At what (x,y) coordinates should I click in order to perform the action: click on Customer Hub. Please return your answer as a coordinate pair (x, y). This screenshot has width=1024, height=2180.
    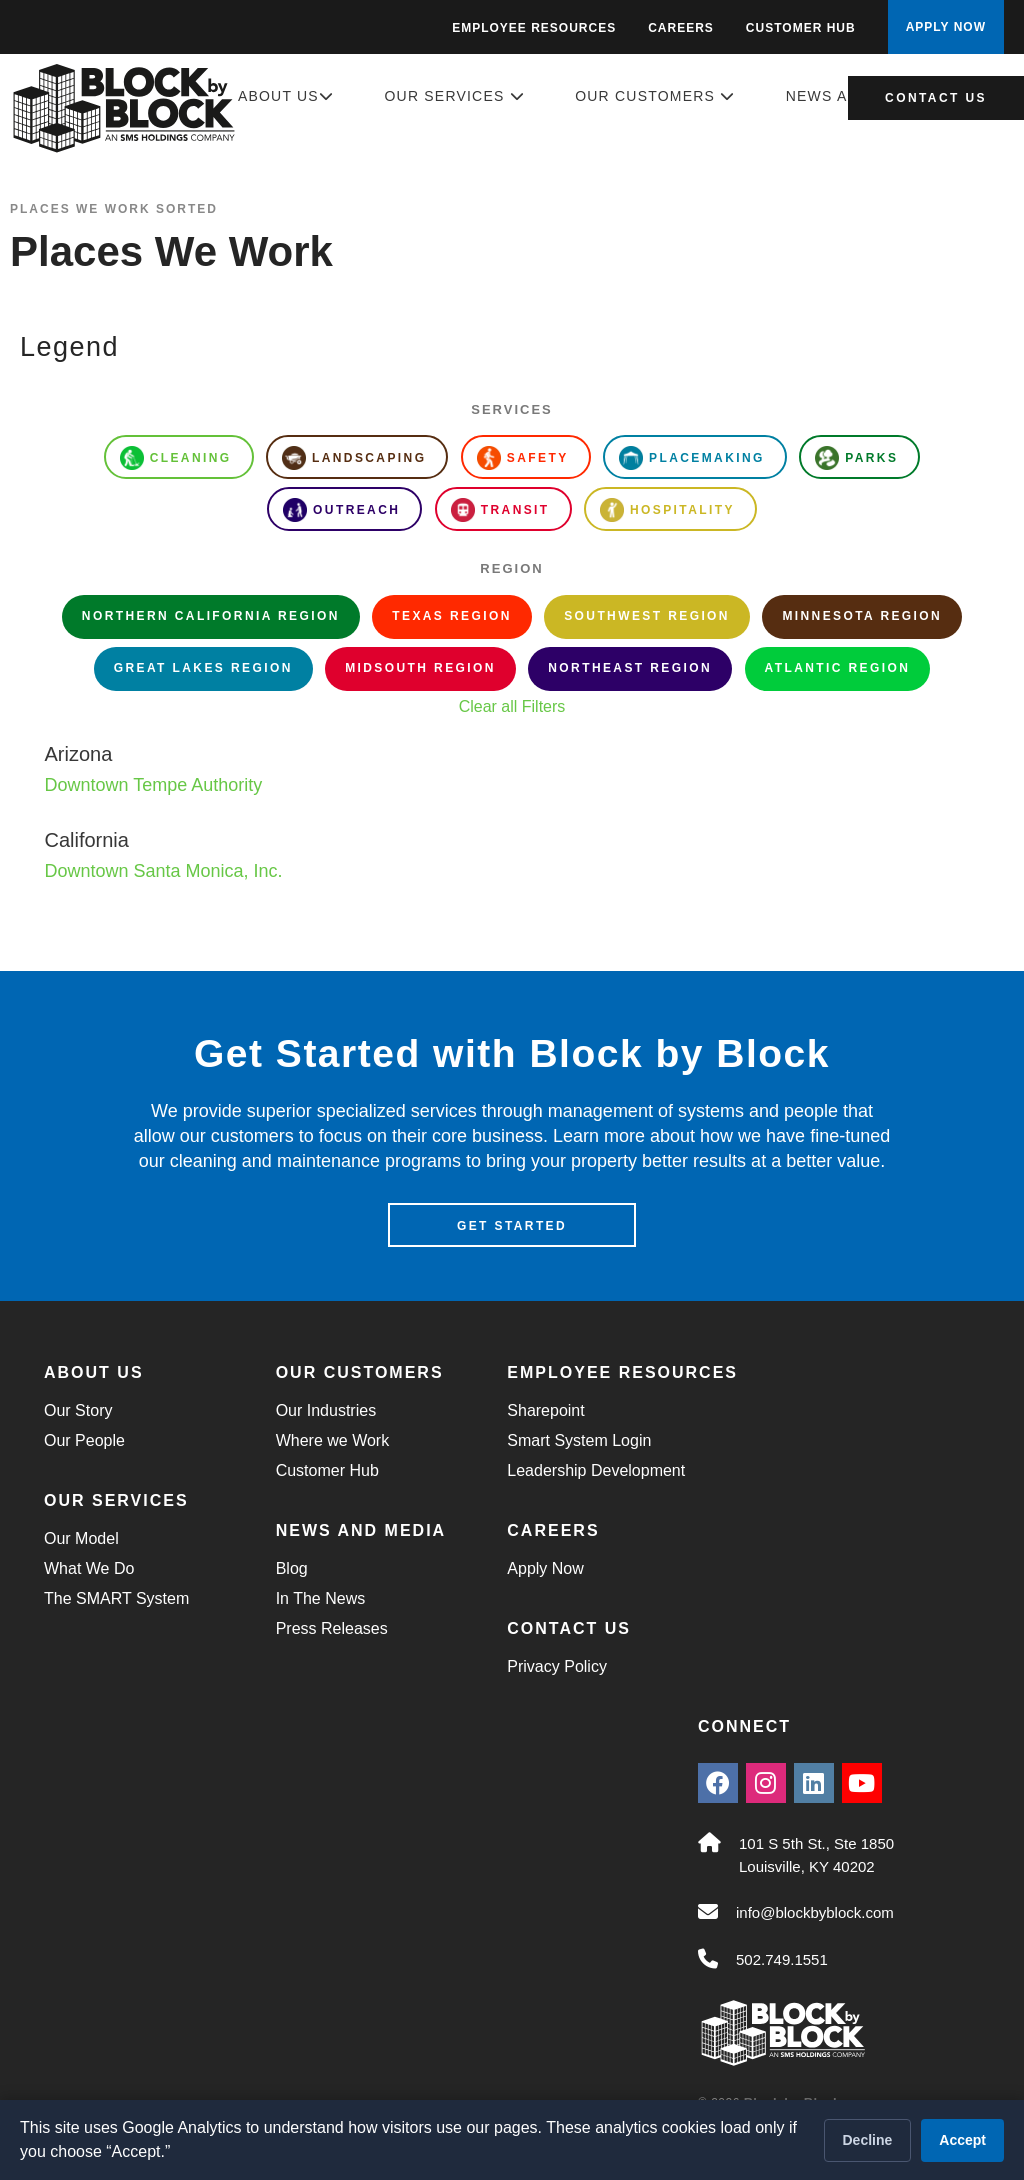
    Looking at the image, I should click on (801, 28).